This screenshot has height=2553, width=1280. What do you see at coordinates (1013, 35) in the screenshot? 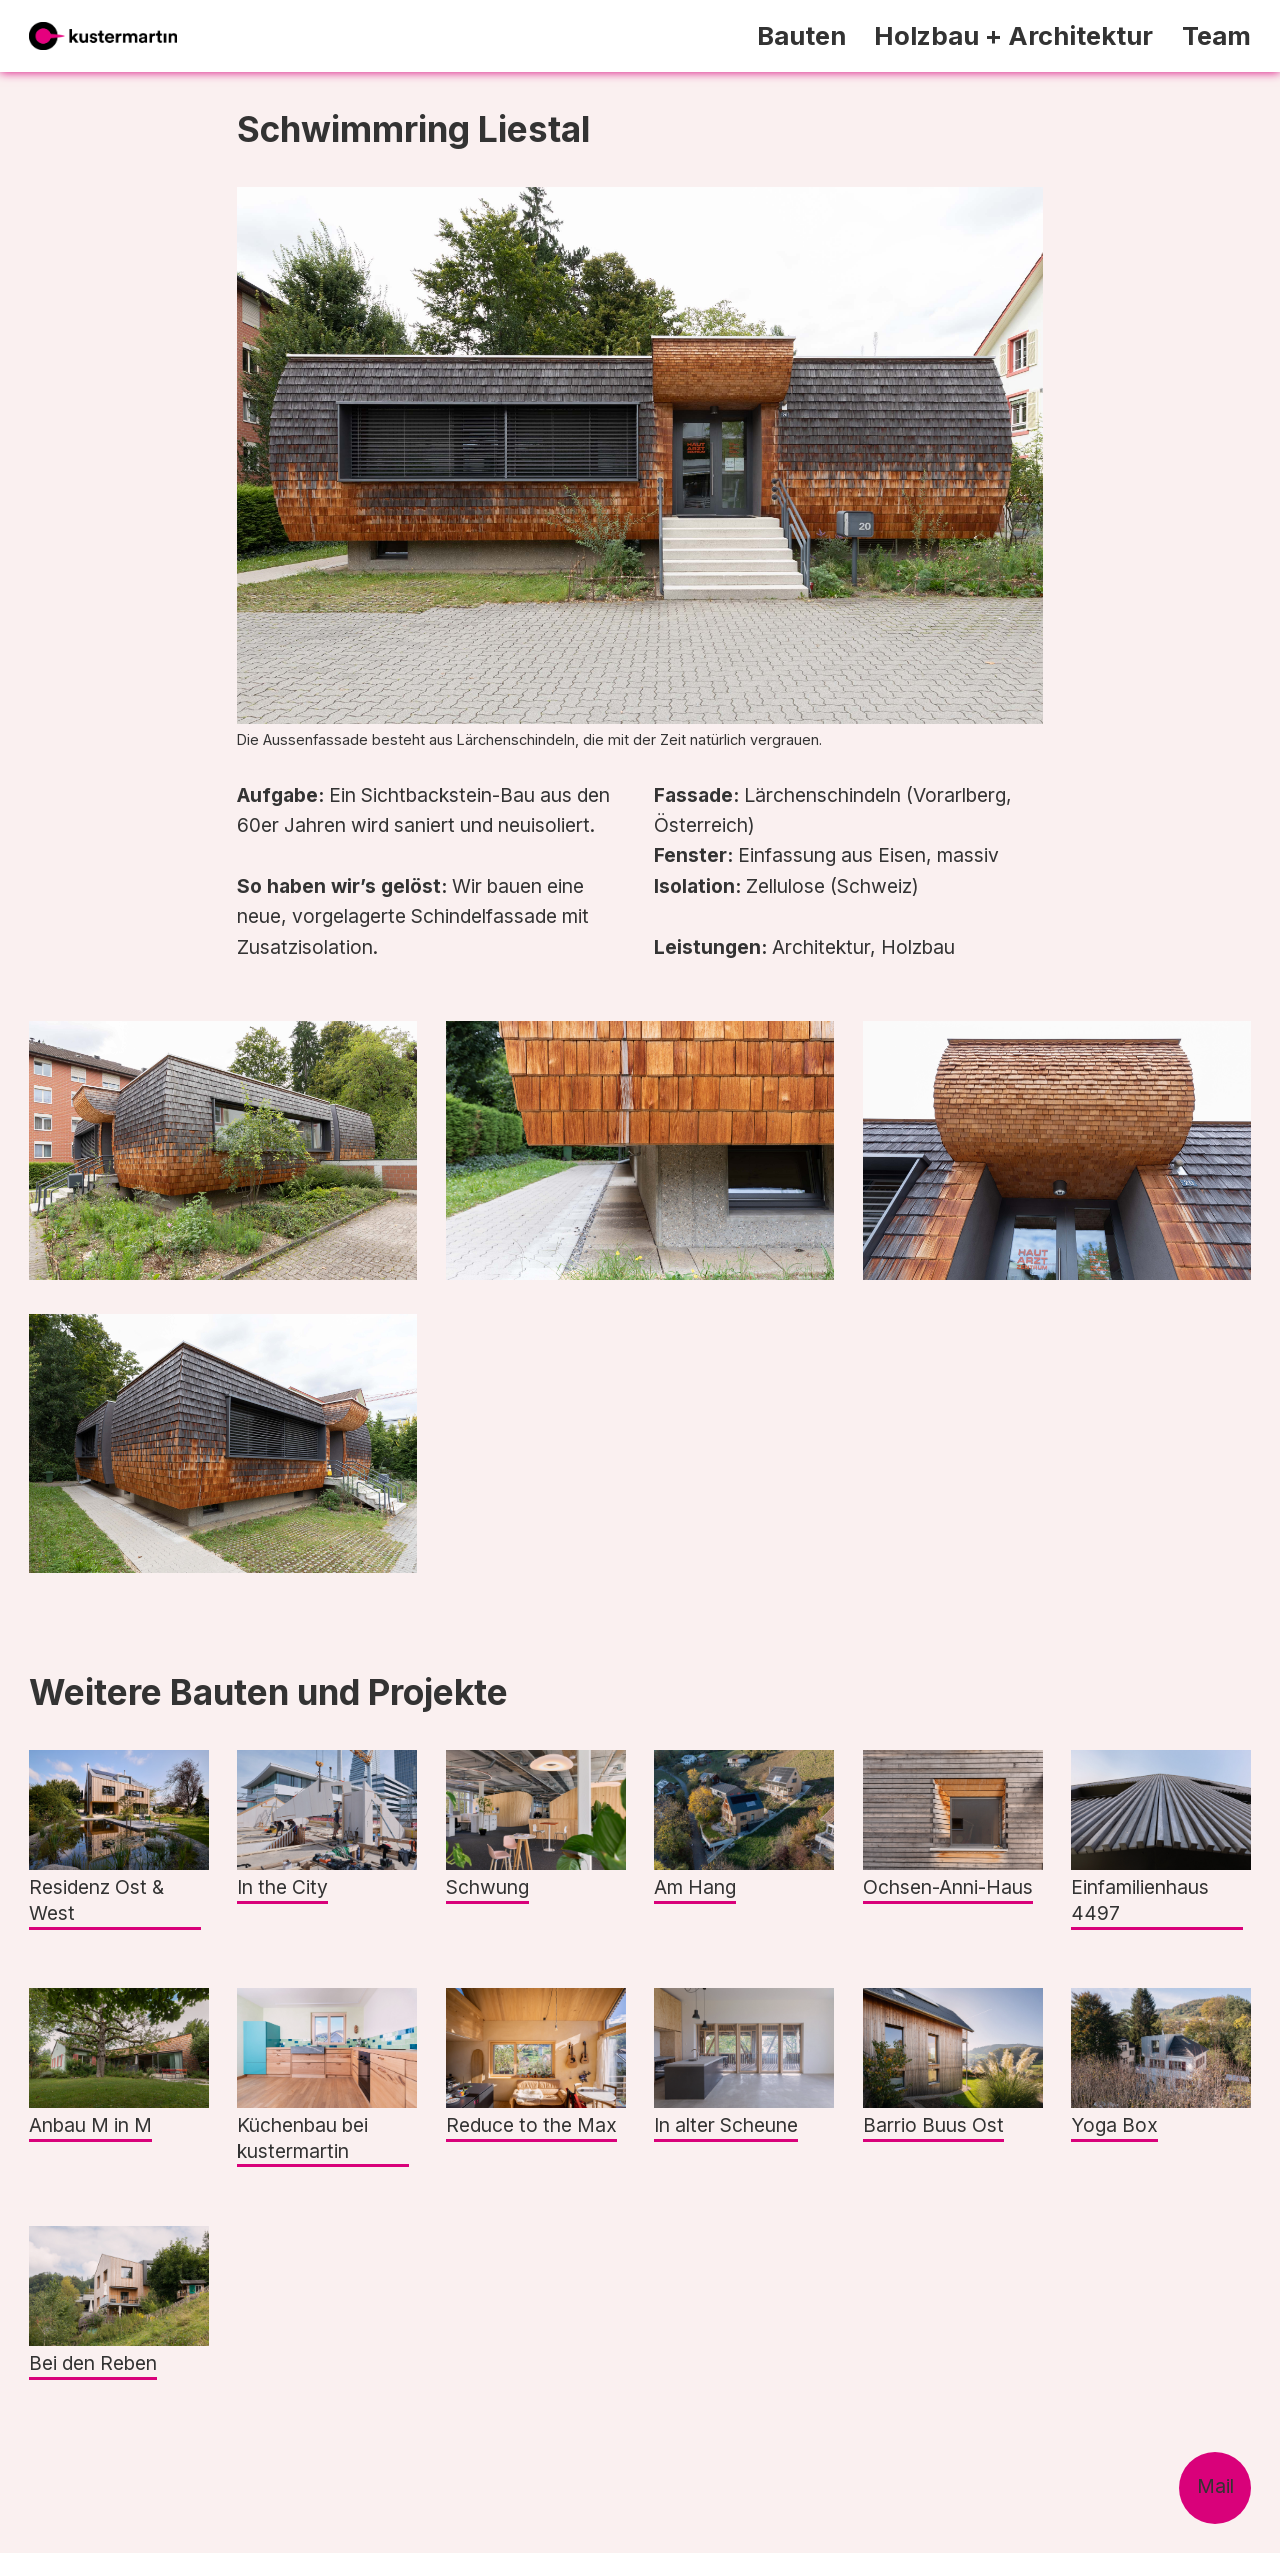
I see `Holzbau + Architektur` at bounding box center [1013, 35].